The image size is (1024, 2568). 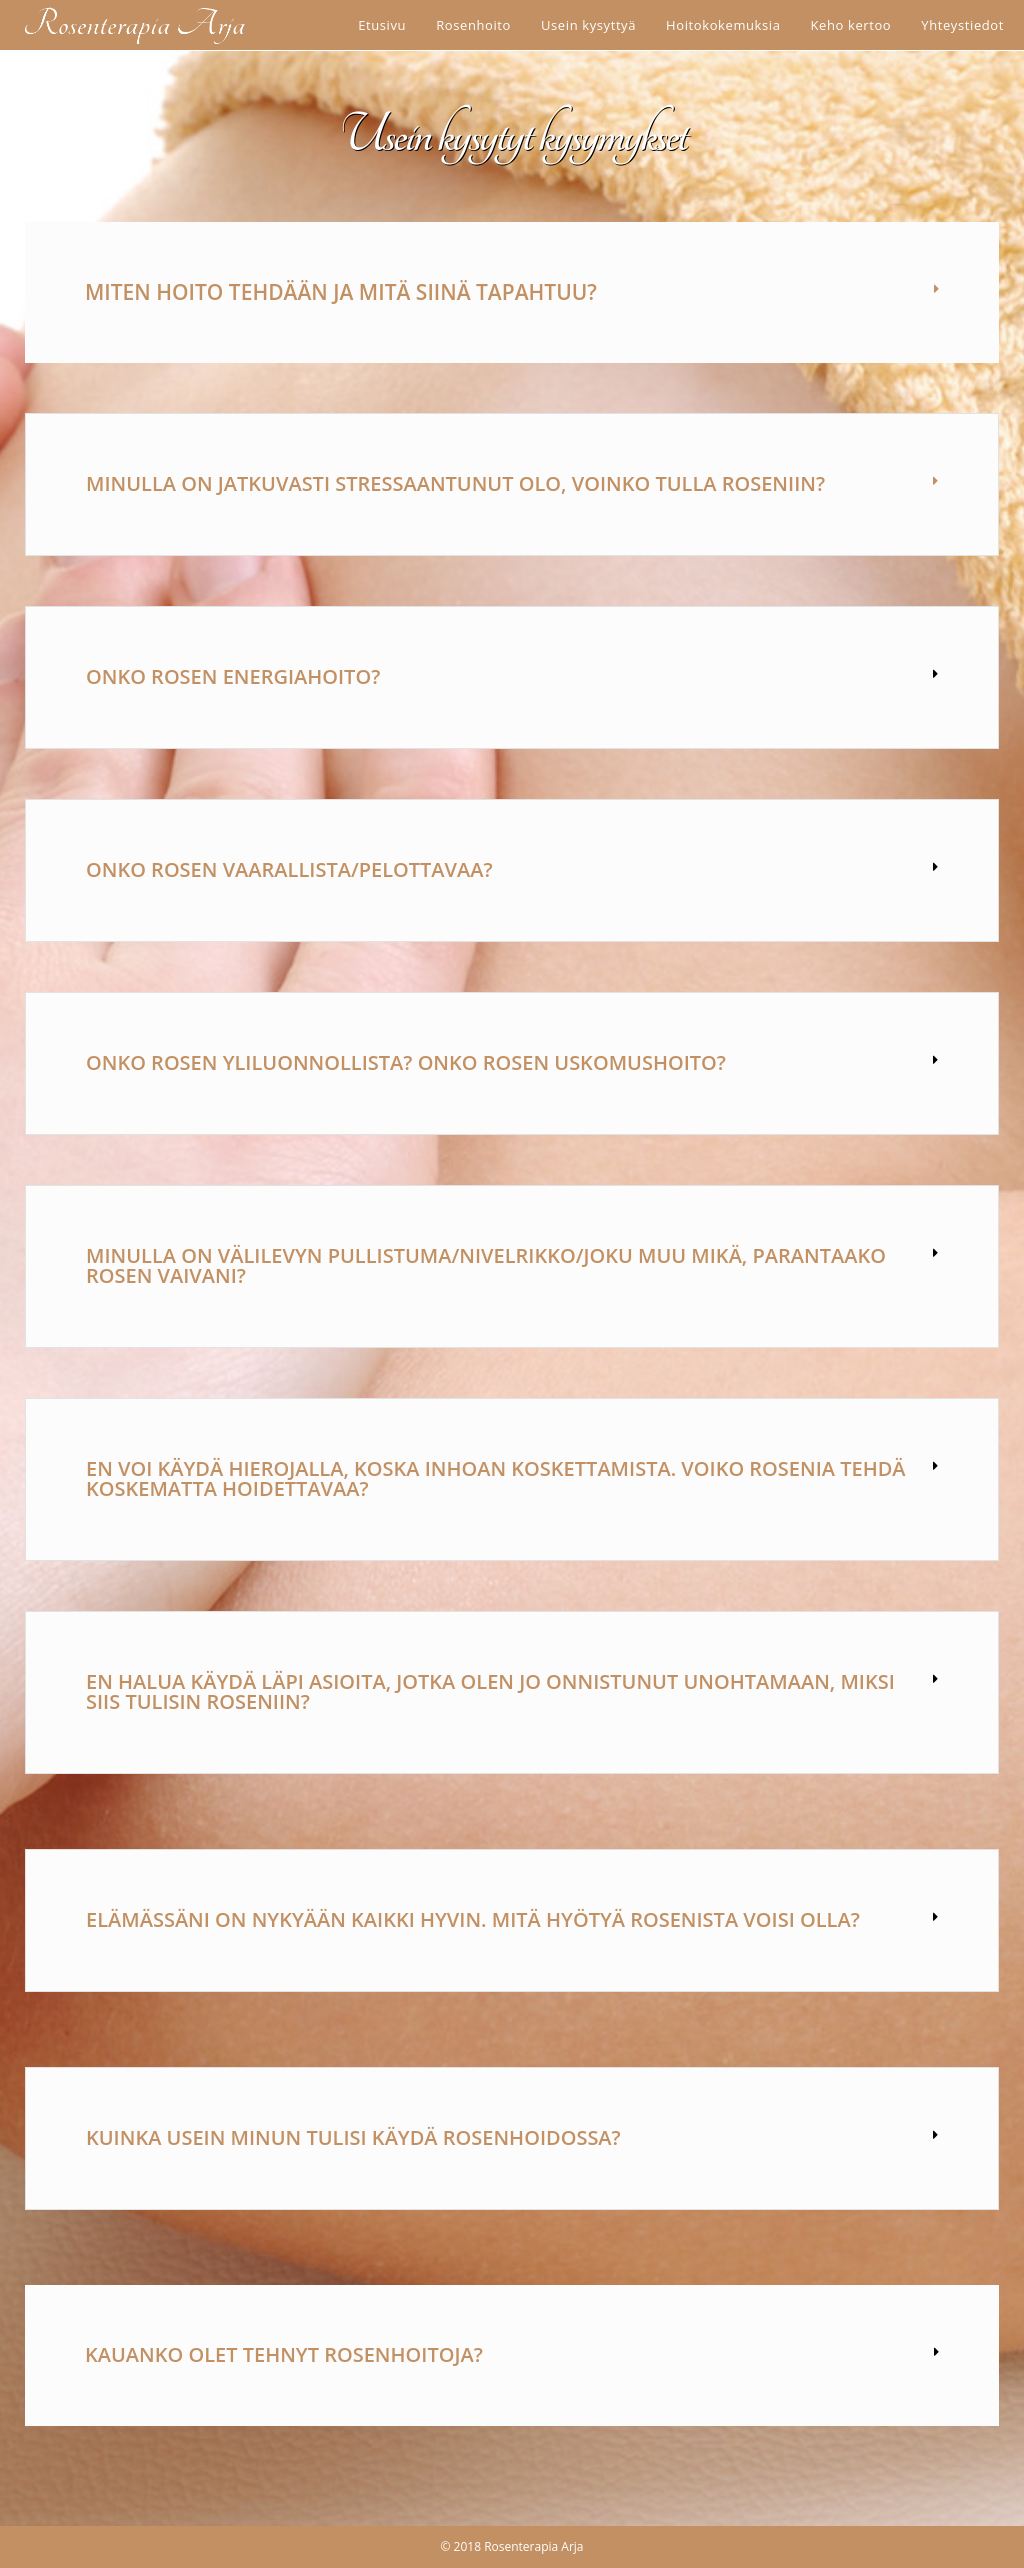 What do you see at coordinates (284, 2354) in the screenshot?
I see `Kauanko olet tehnyt rosenhoitoja?` at bounding box center [284, 2354].